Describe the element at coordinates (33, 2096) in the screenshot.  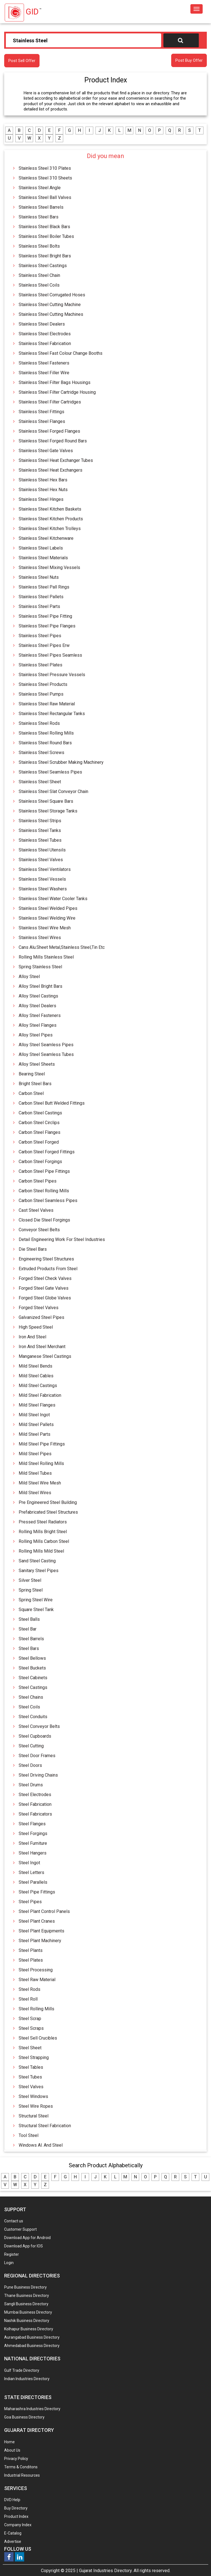
I see `Steel Windows` at that location.